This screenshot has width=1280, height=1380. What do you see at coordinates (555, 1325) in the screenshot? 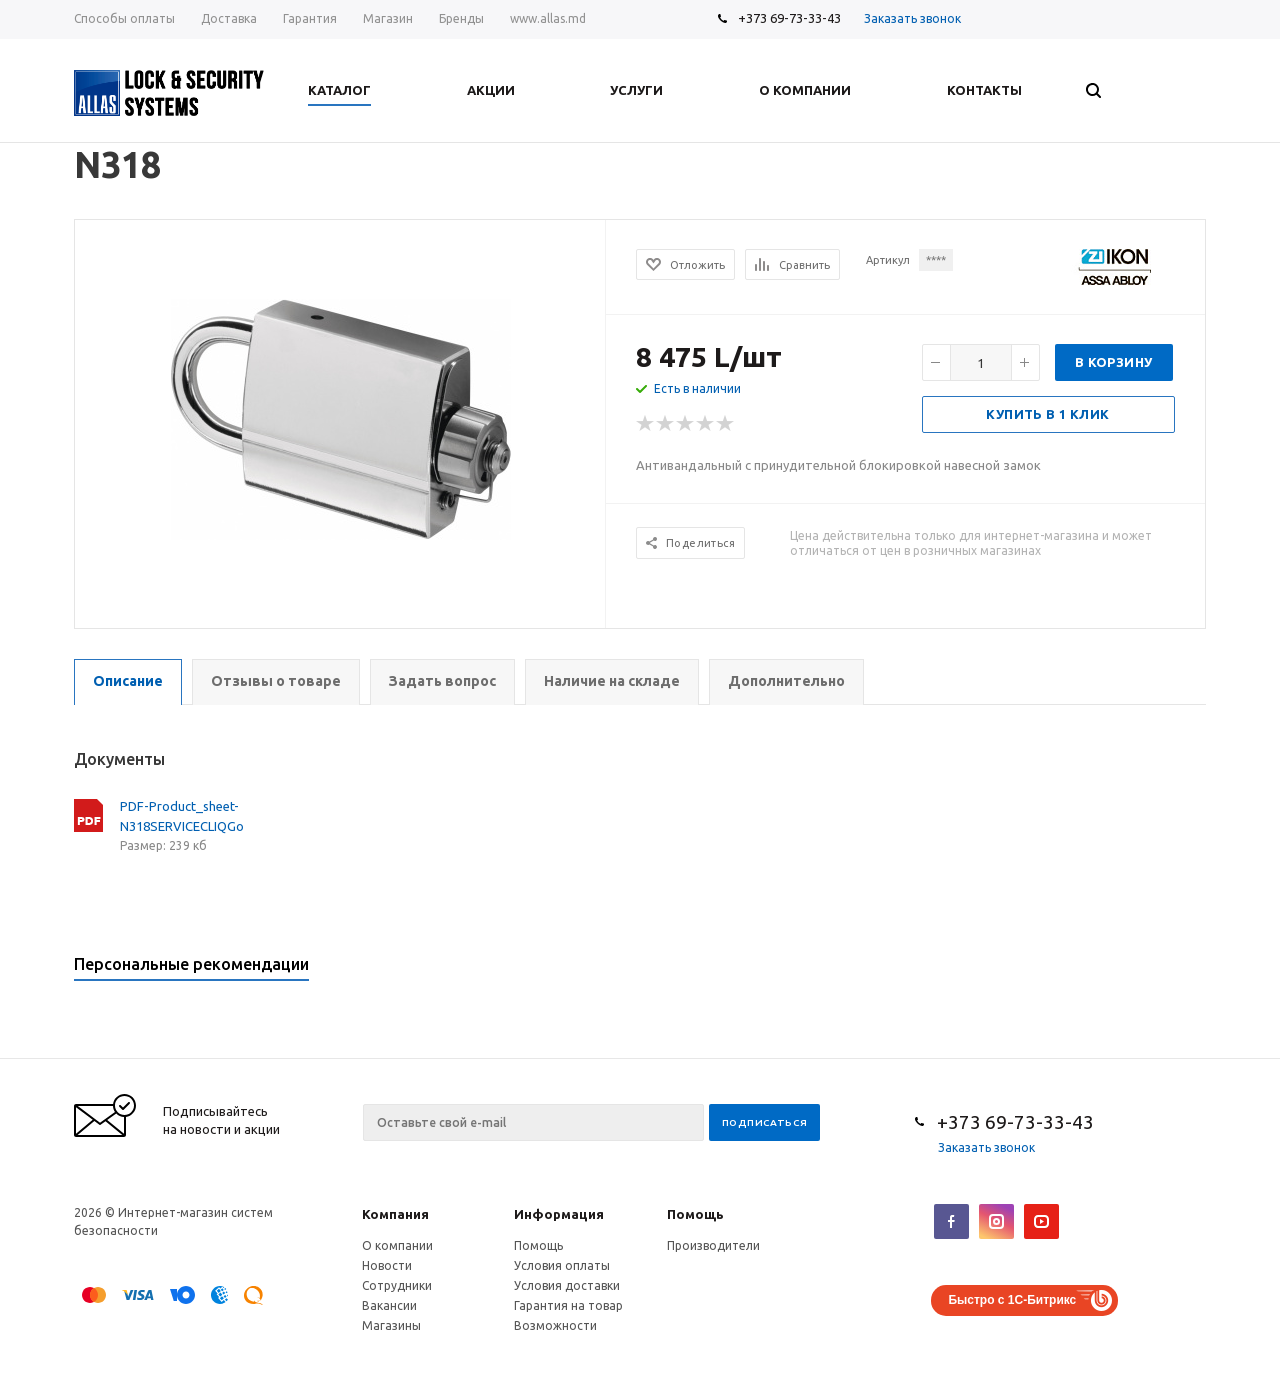
I see `Возможности` at bounding box center [555, 1325].